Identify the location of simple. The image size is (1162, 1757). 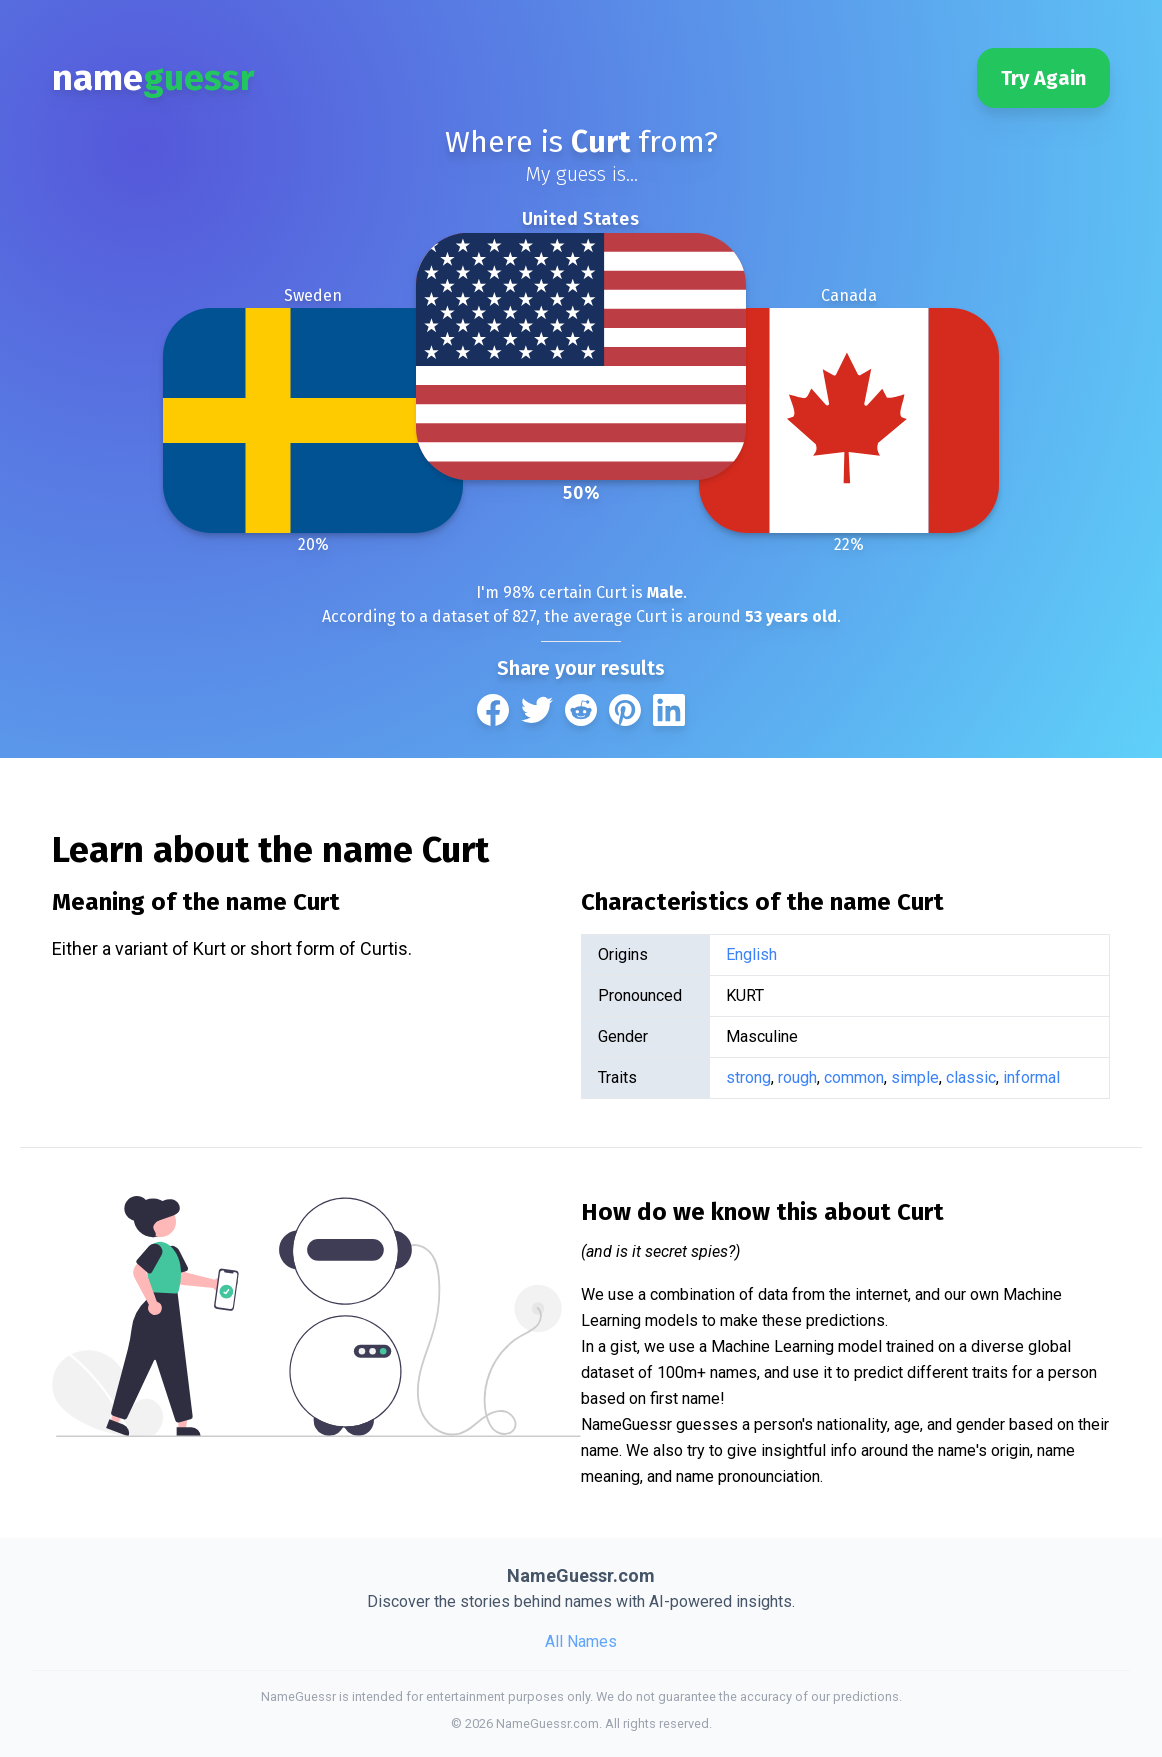
(915, 1077).